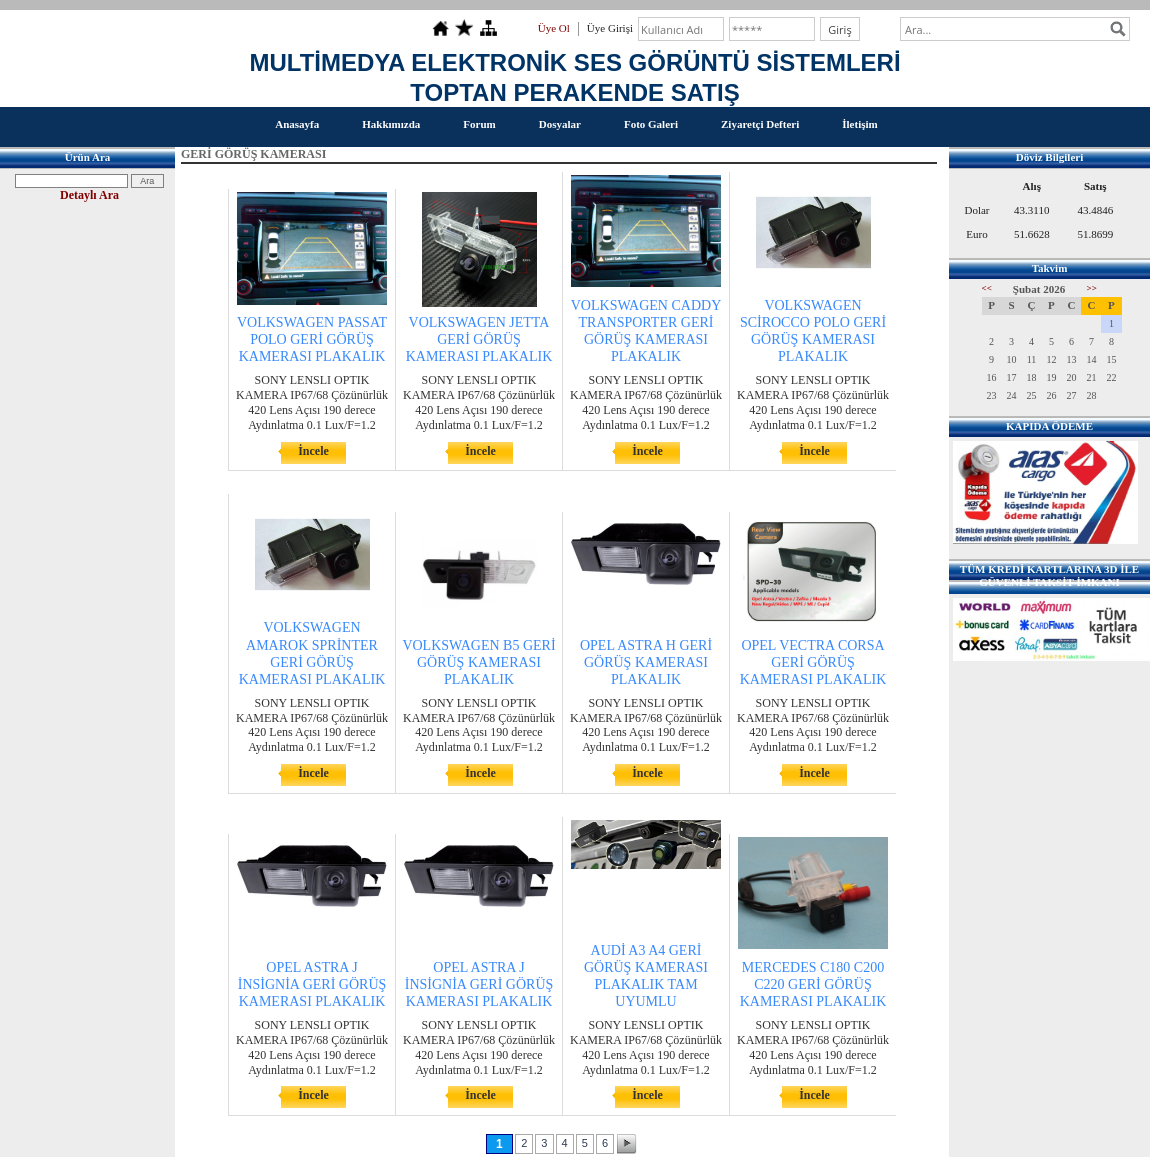  What do you see at coordinates (391, 124) in the screenshot?
I see `Hakkımızda` at bounding box center [391, 124].